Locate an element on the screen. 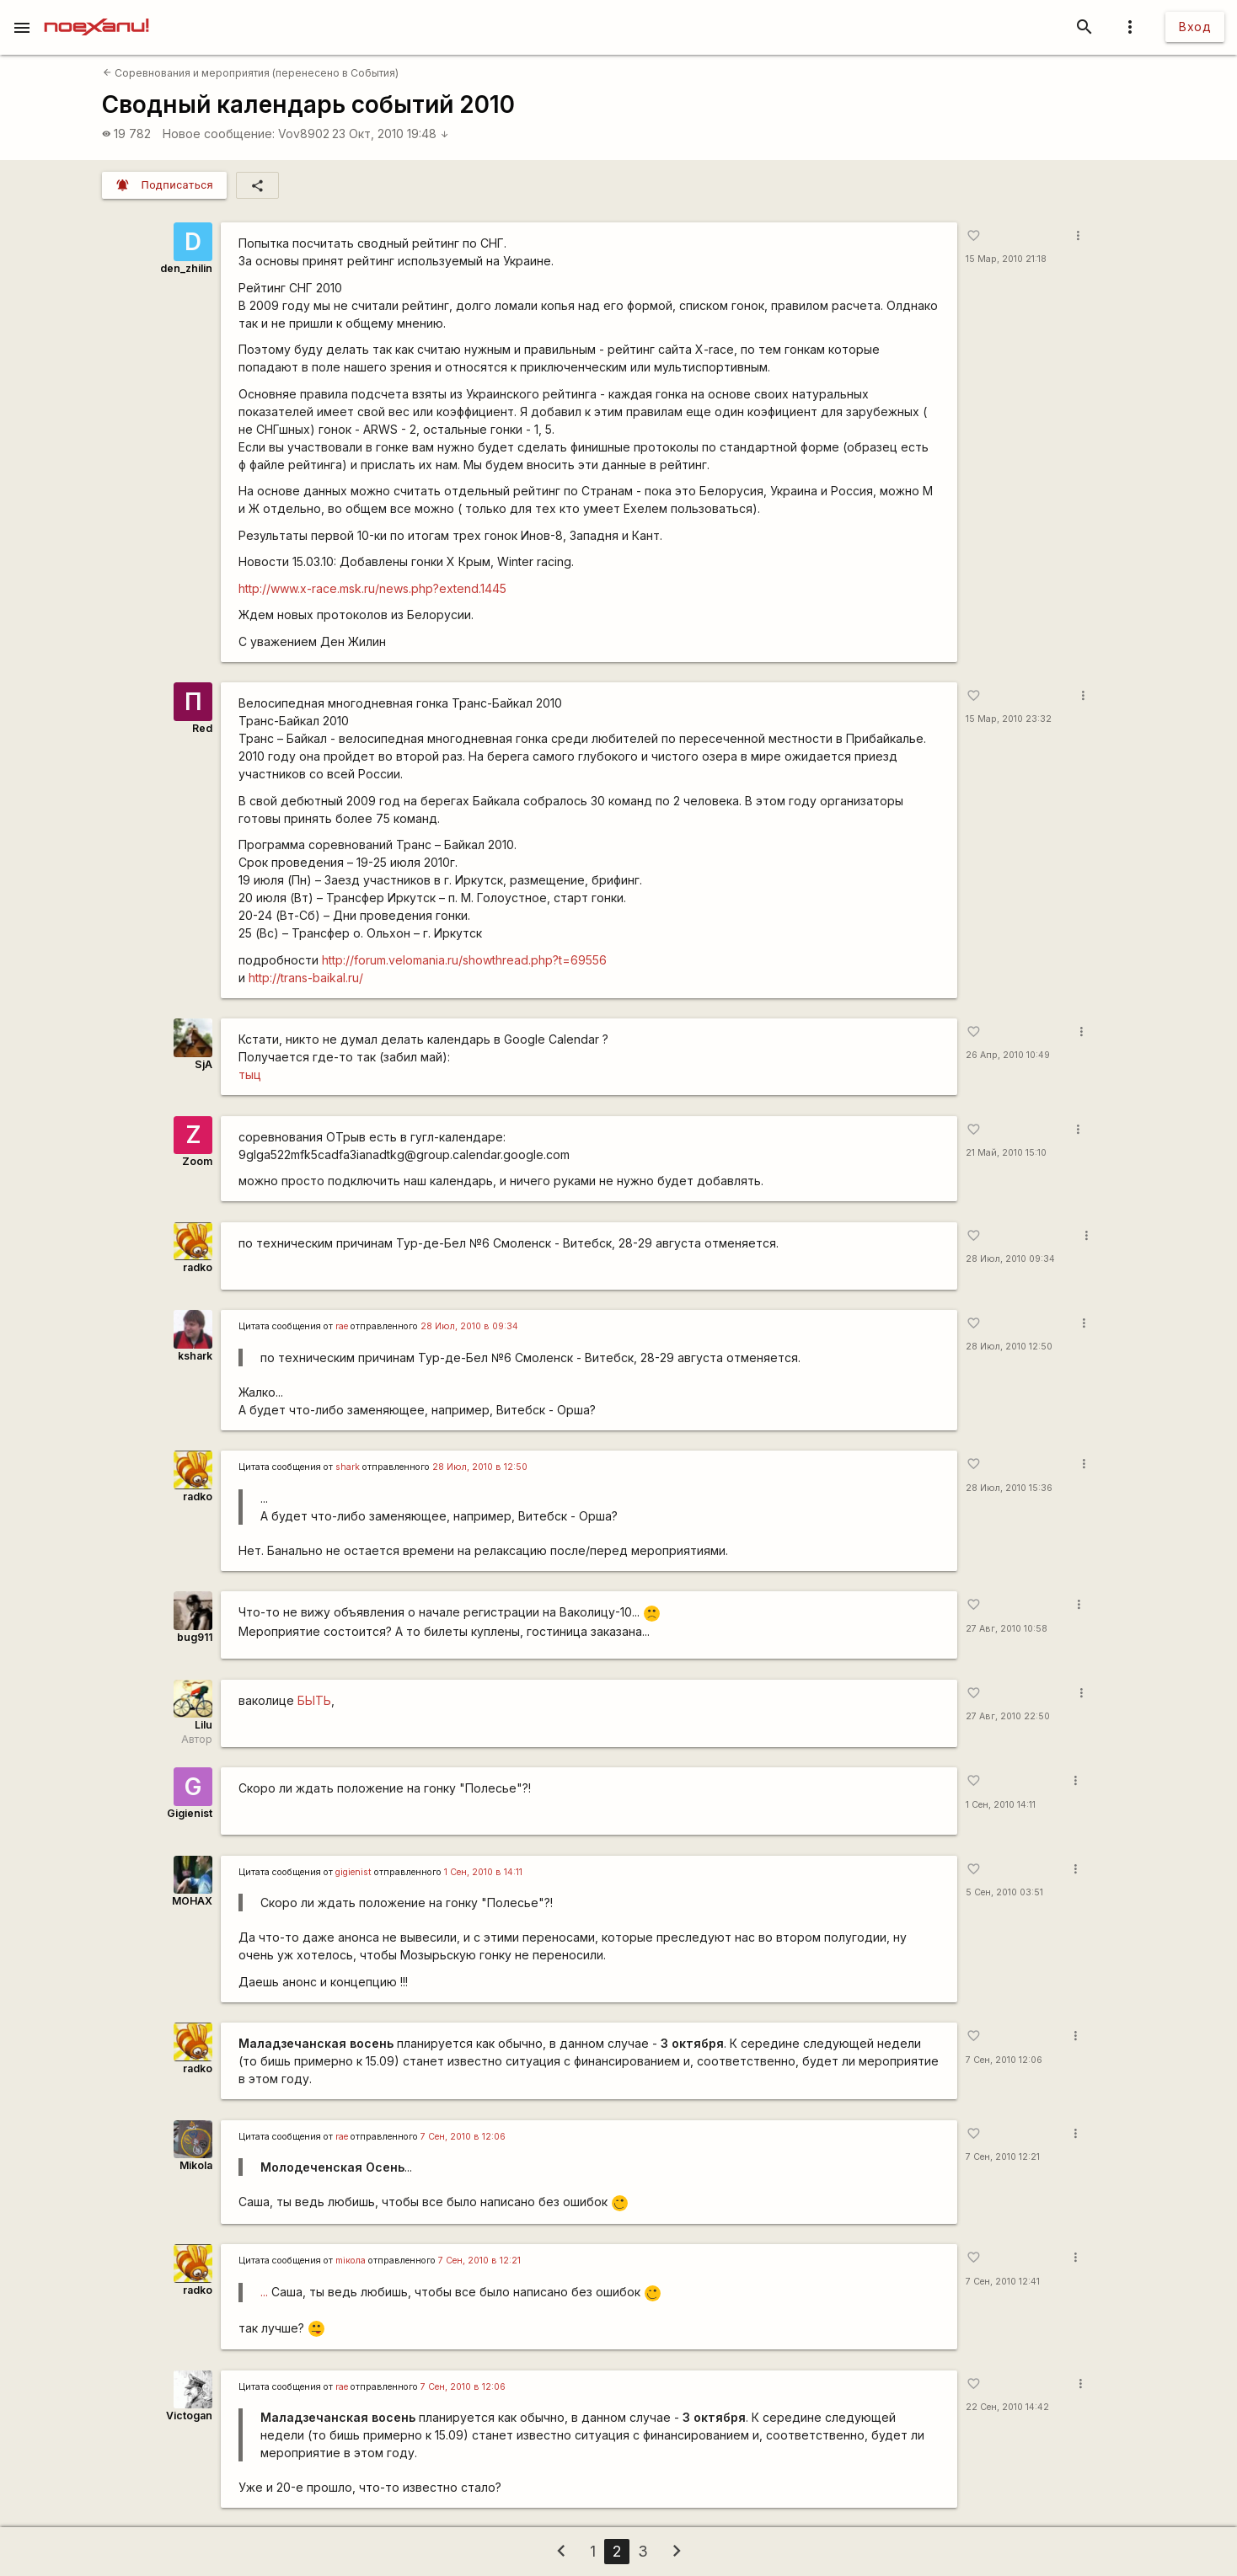 The width and height of the screenshot is (1237, 2576). miкола is located at coordinates (350, 2260).